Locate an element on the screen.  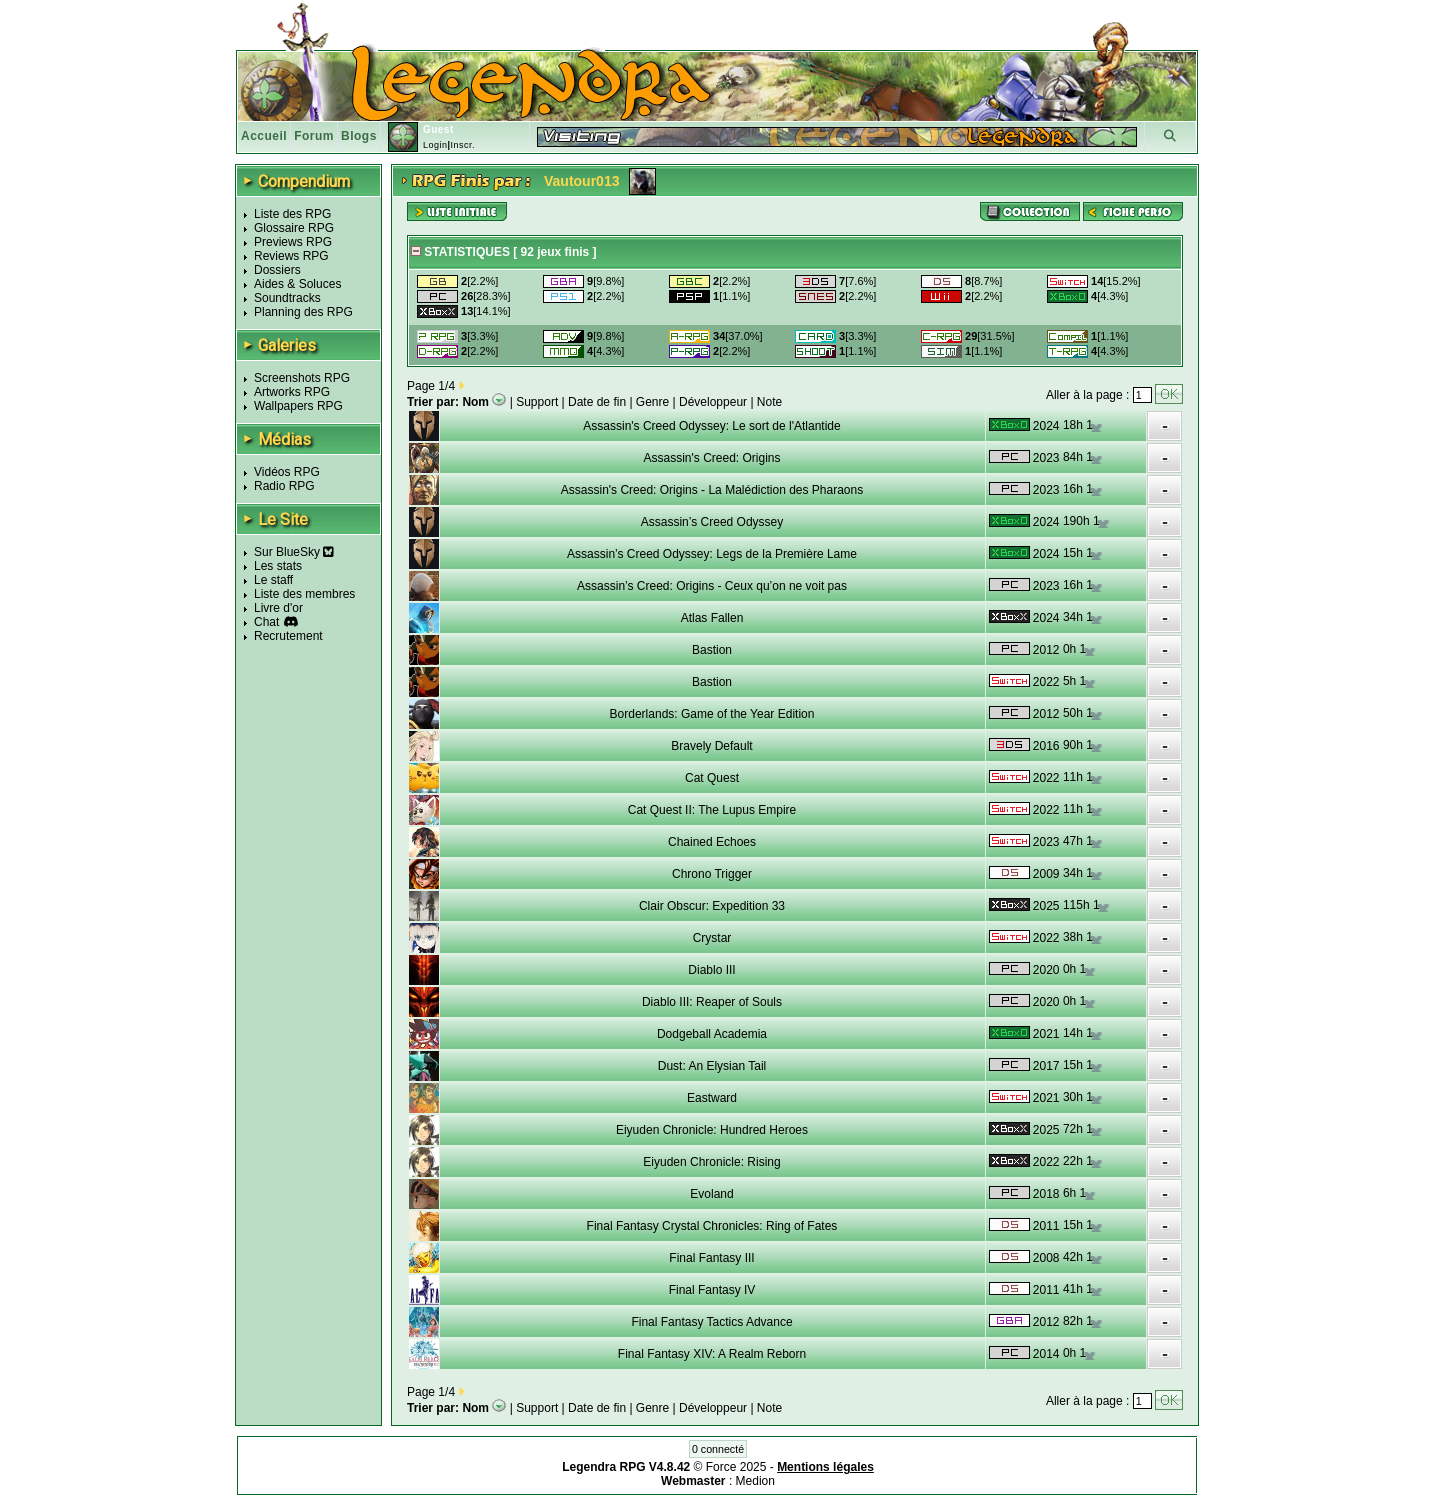
Livre d'or is located at coordinates (278, 608).